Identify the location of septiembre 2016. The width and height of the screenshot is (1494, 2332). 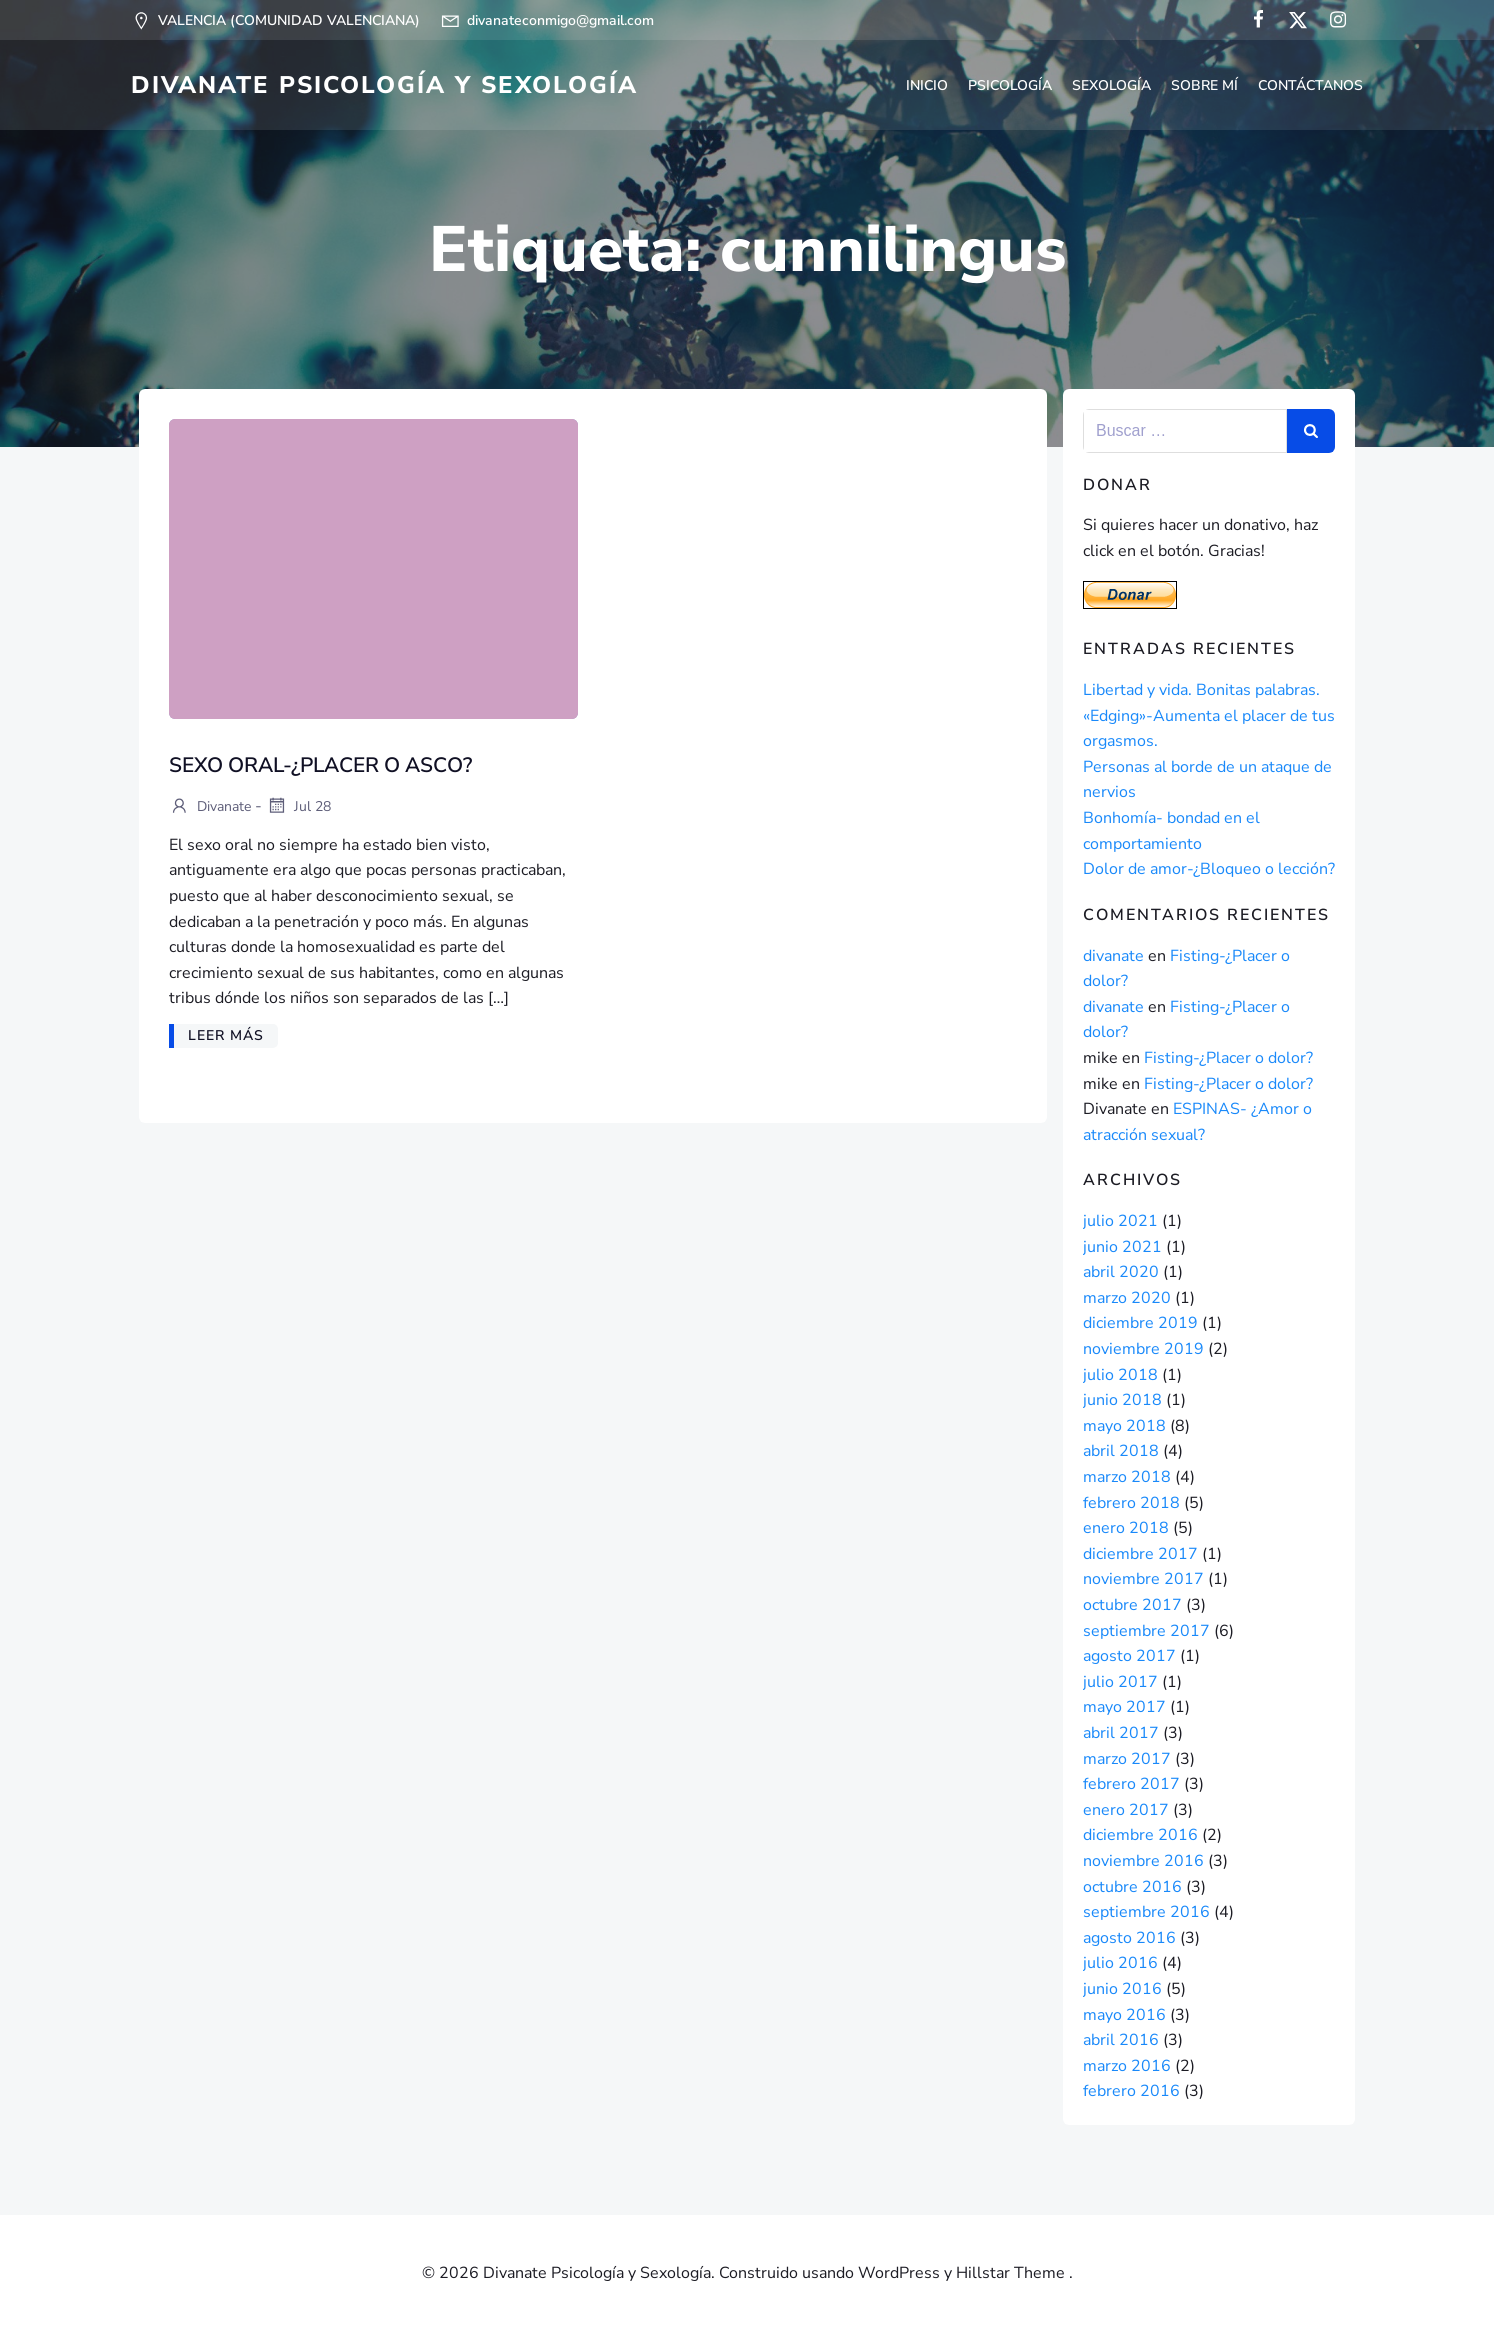
(1146, 1912).